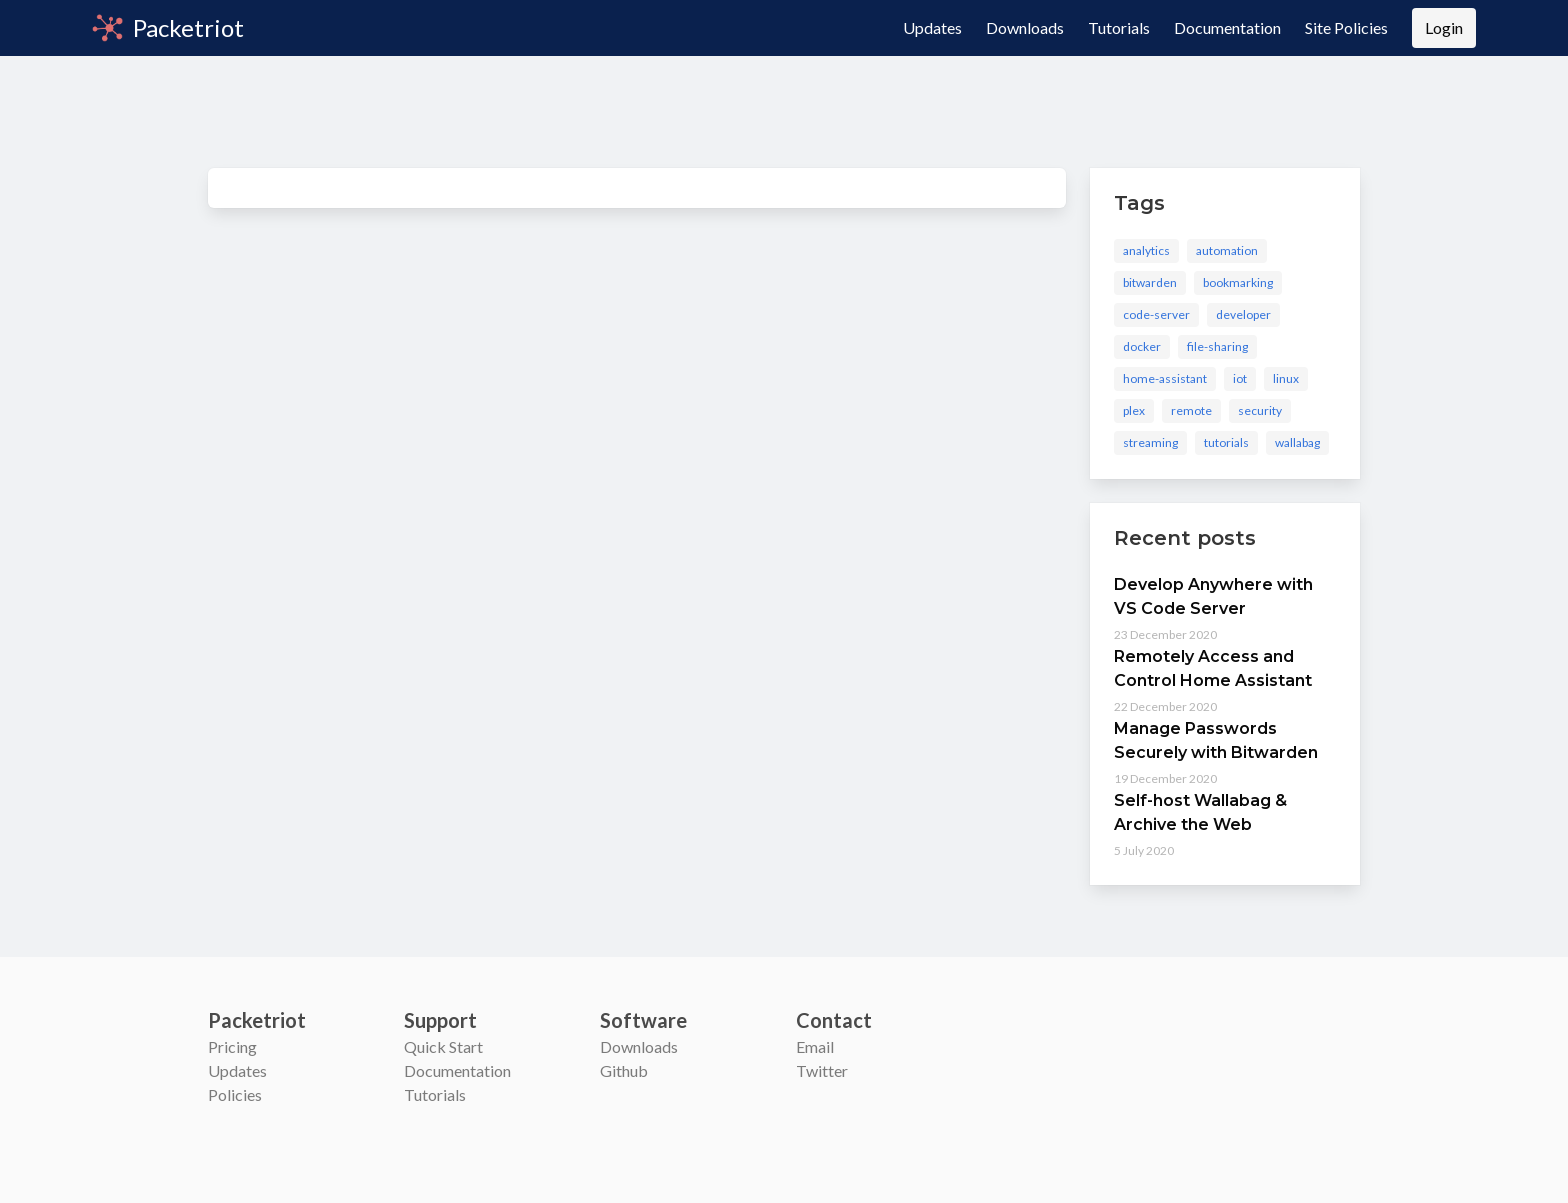  What do you see at coordinates (932, 27) in the screenshot?
I see `Updates` at bounding box center [932, 27].